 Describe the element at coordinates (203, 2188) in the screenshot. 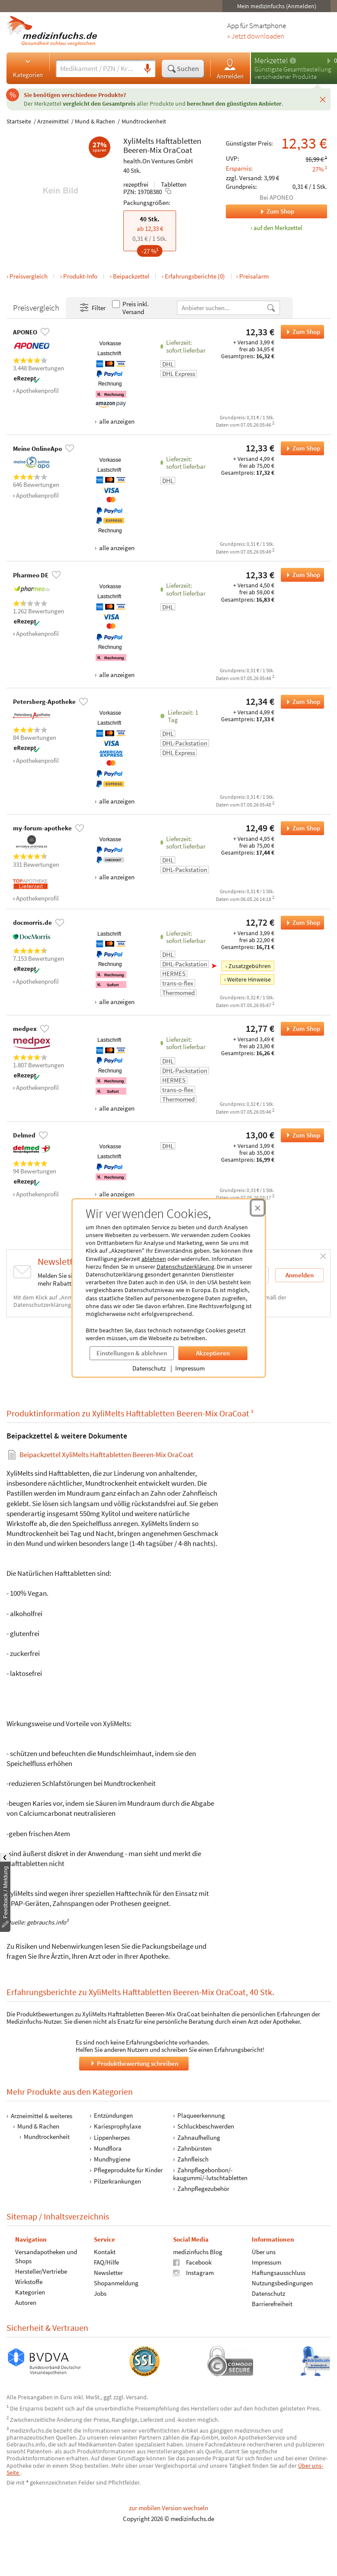

I see `Zahnpflegezubehör` at that location.